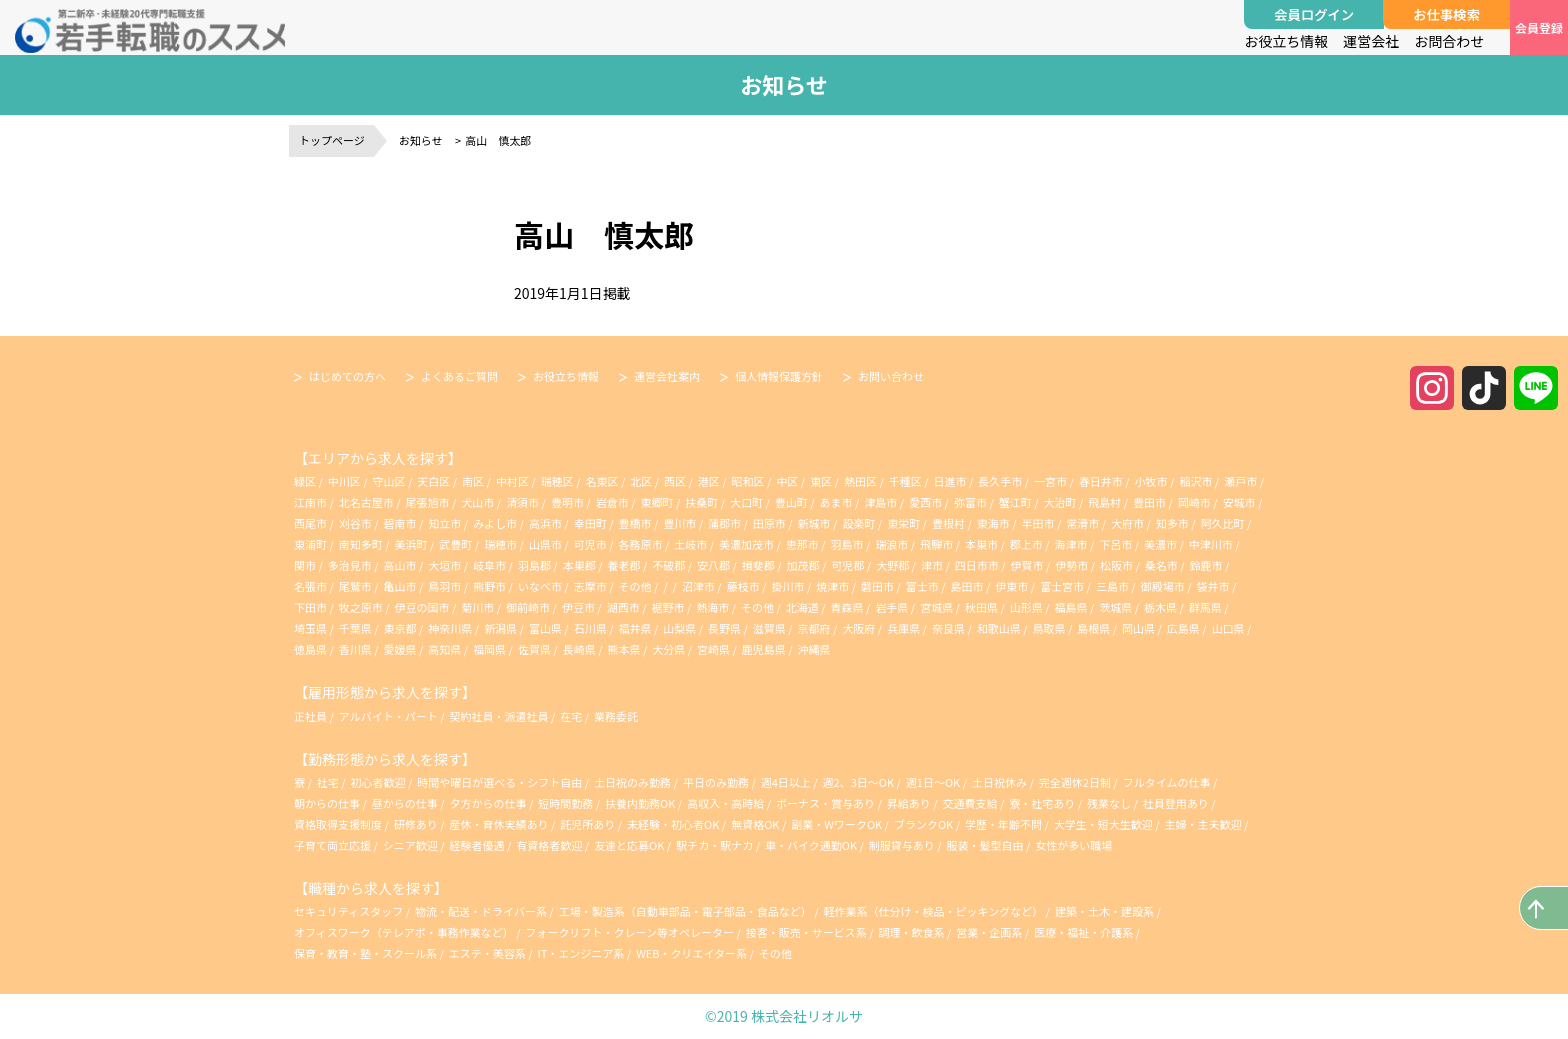 This screenshot has height=1039, width=1568. What do you see at coordinates (832, 586) in the screenshot?
I see `焼津市` at bounding box center [832, 586].